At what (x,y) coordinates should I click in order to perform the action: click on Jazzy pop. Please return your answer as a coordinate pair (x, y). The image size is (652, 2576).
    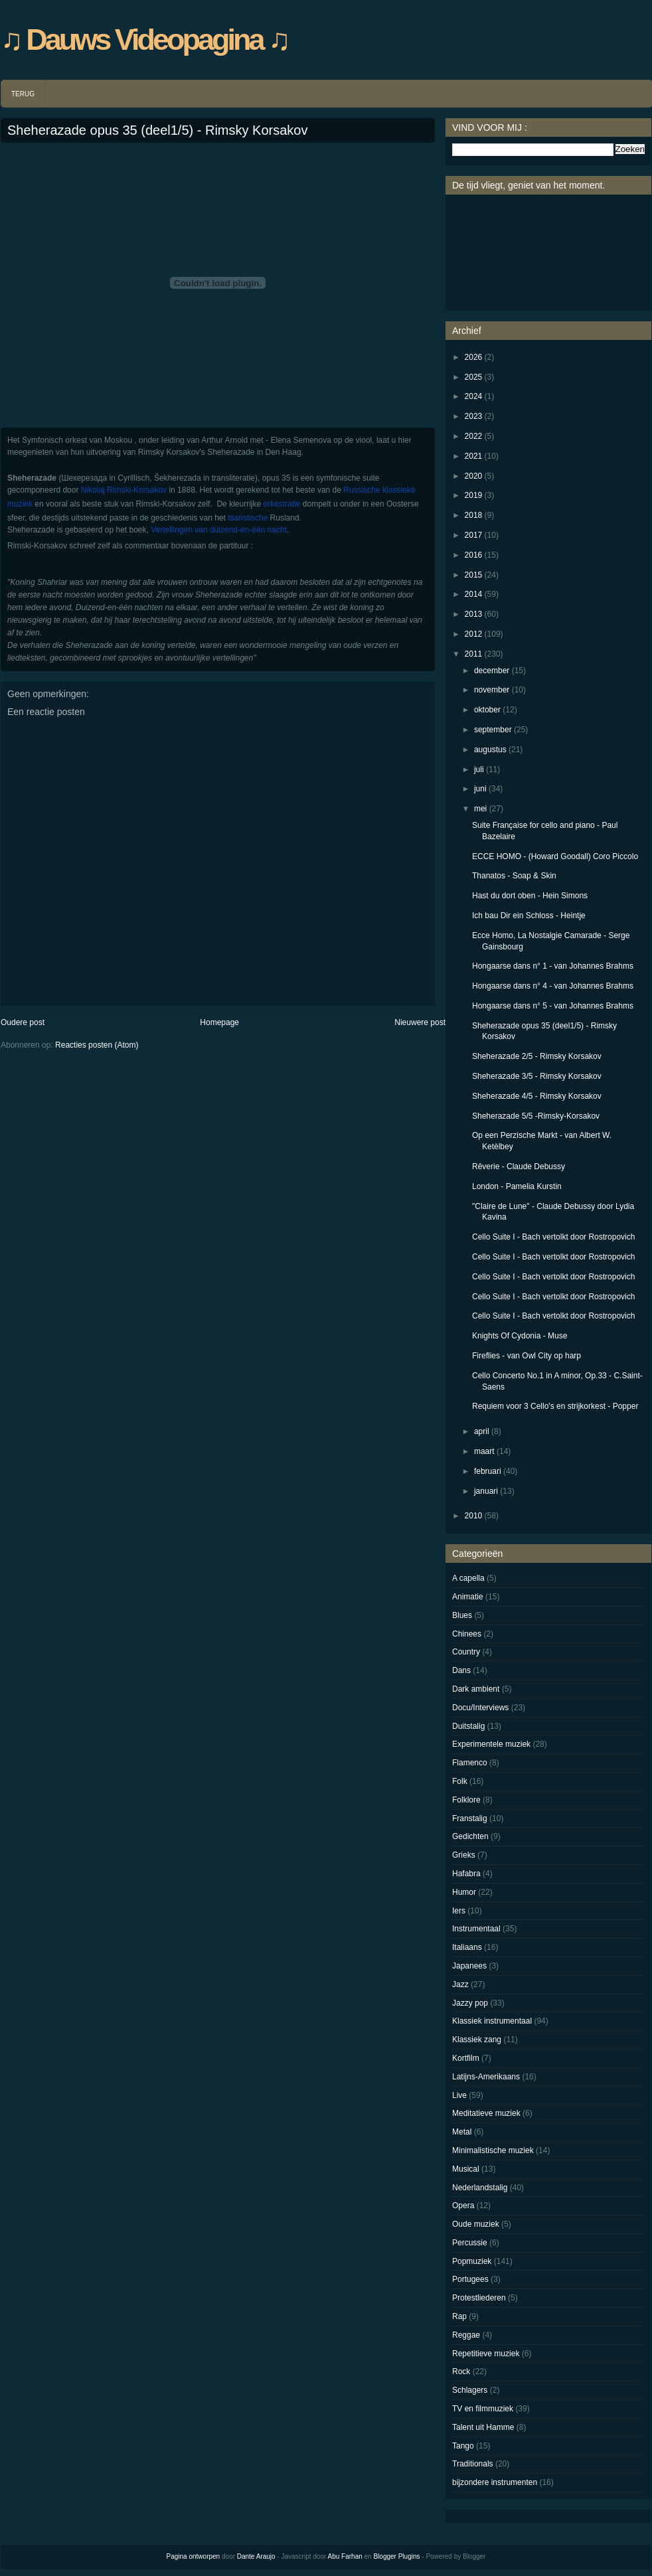
    Looking at the image, I should click on (470, 2003).